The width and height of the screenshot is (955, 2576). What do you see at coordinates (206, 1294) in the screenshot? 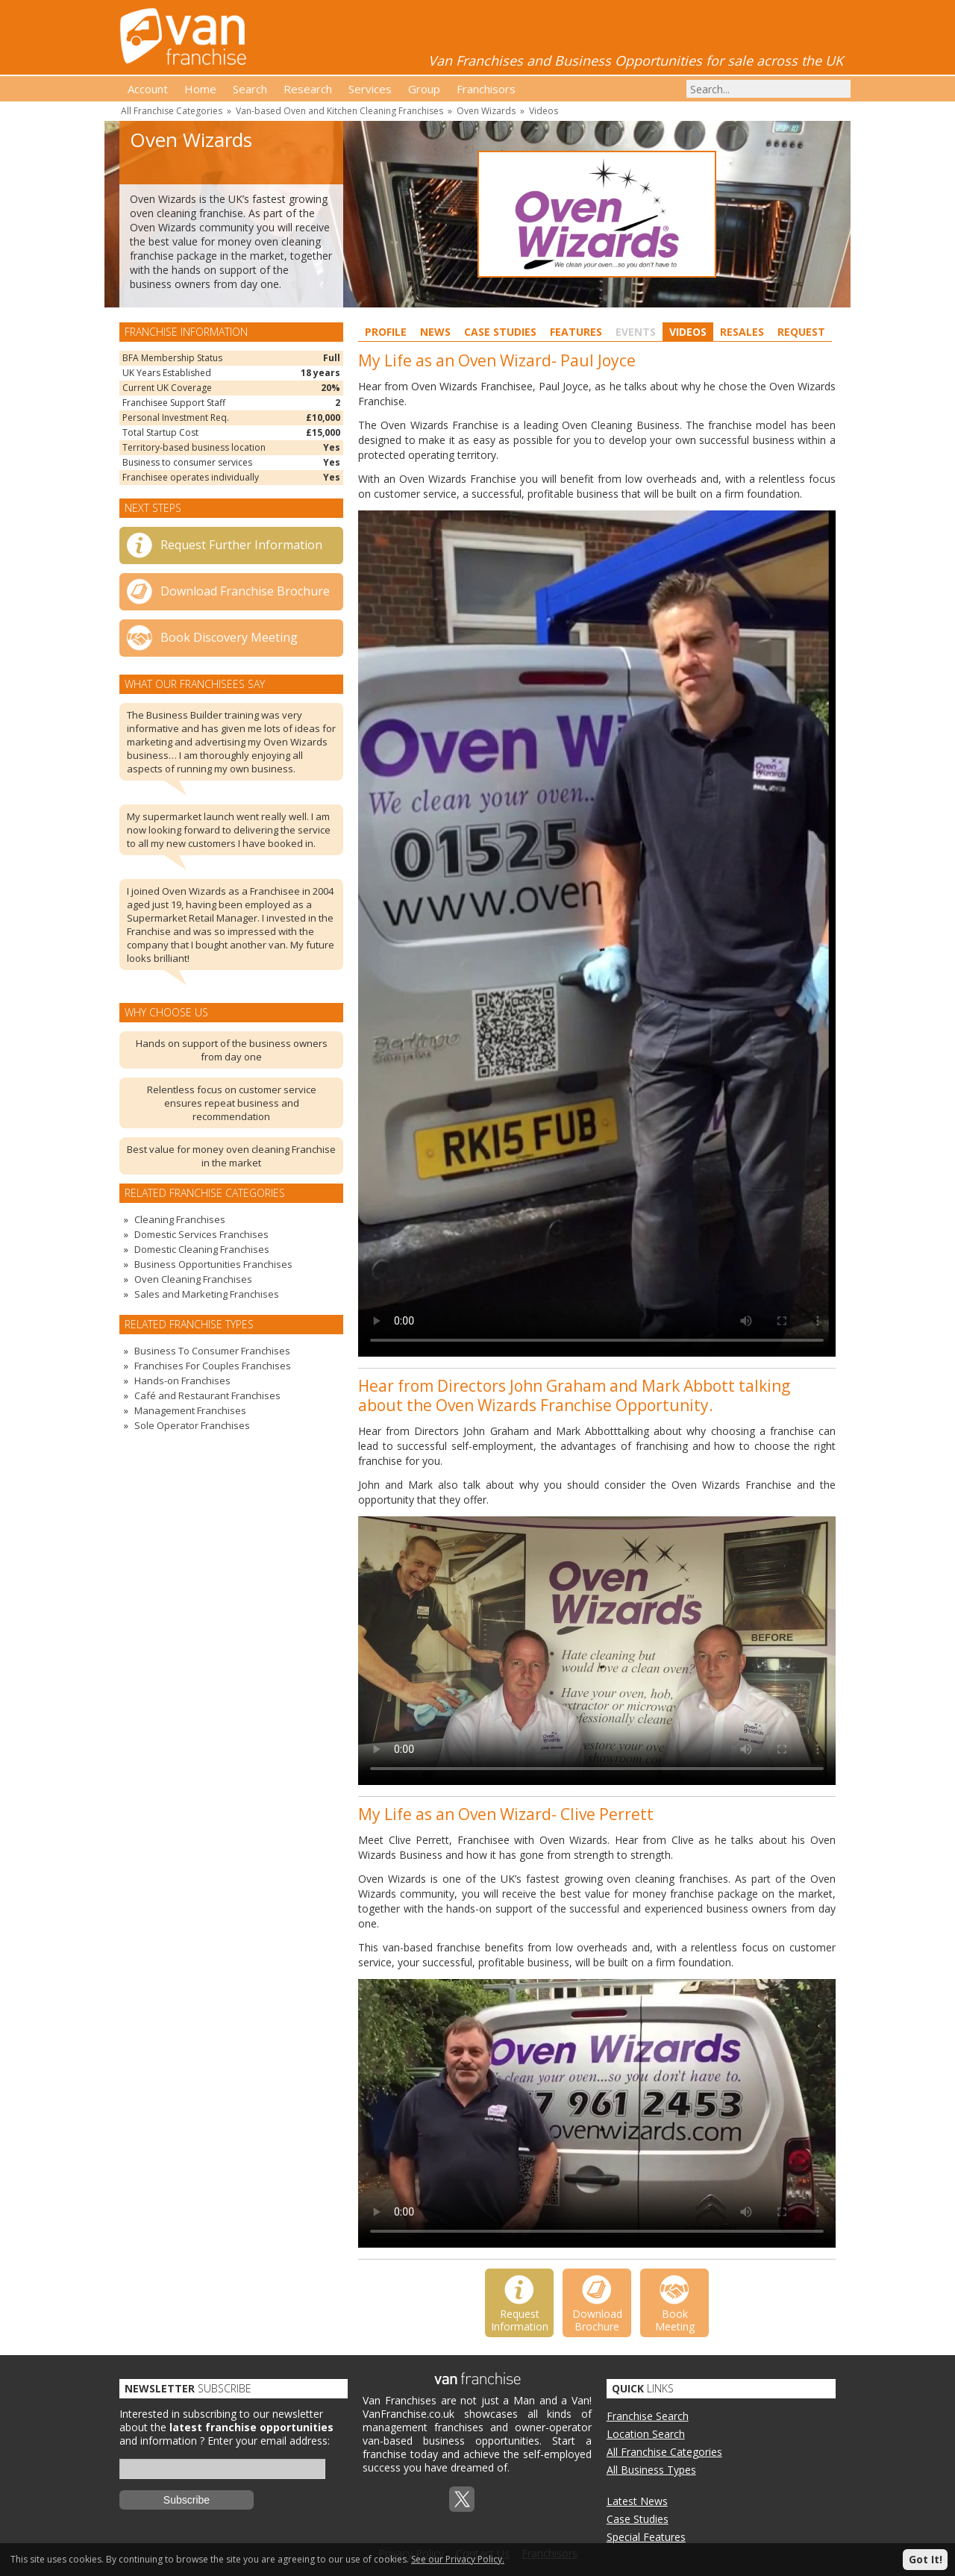
I see `Sales and Marketing Franchises` at bounding box center [206, 1294].